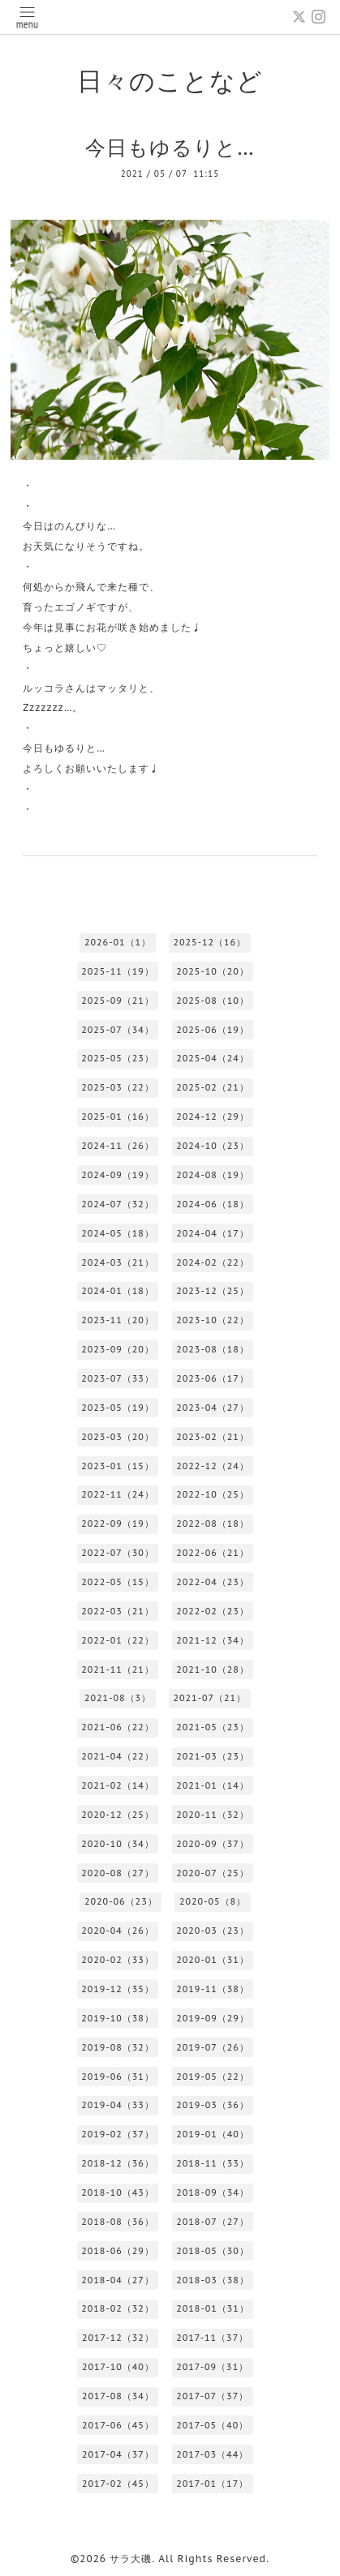 The width and height of the screenshot is (340, 2576). I want to click on 2018-11（33）, so click(212, 2163).